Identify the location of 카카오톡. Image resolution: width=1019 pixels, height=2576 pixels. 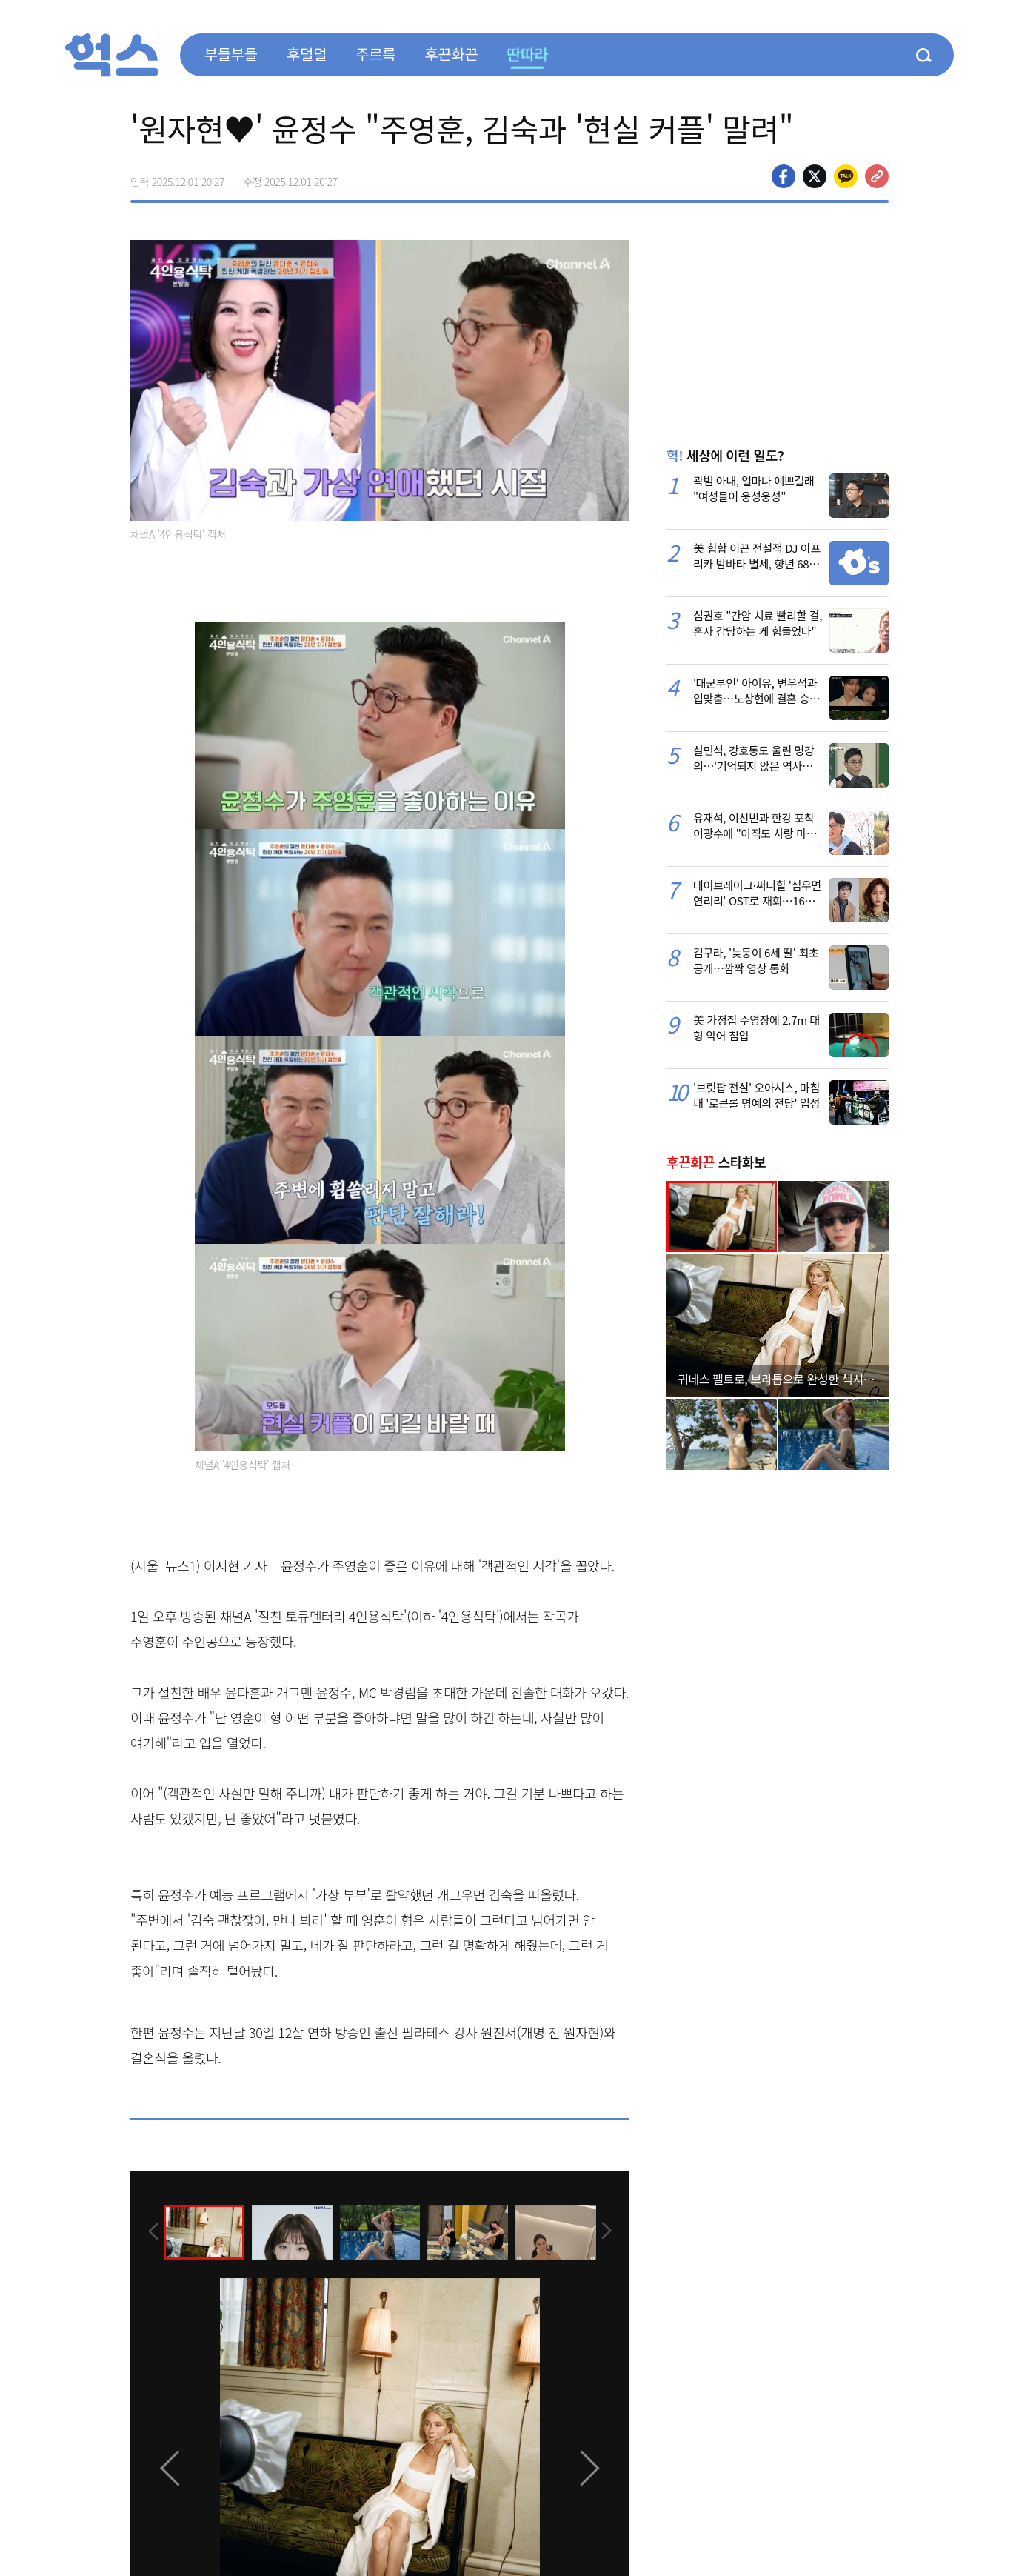
(846, 176).